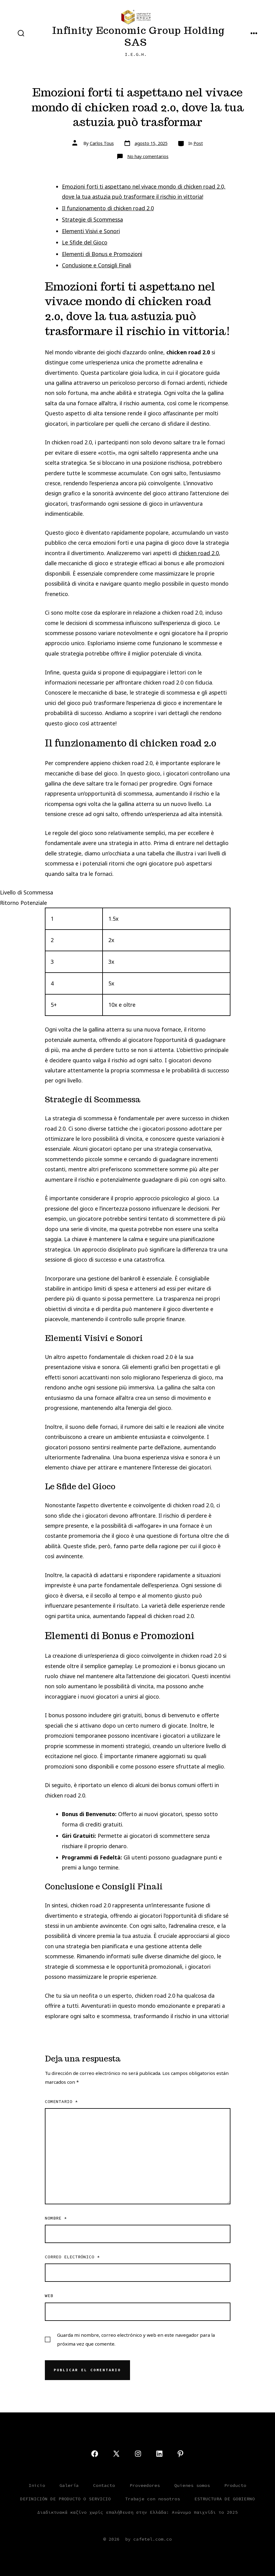 This screenshot has width=275, height=2576. I want to click on Carlos Tous, so click(102, 143).